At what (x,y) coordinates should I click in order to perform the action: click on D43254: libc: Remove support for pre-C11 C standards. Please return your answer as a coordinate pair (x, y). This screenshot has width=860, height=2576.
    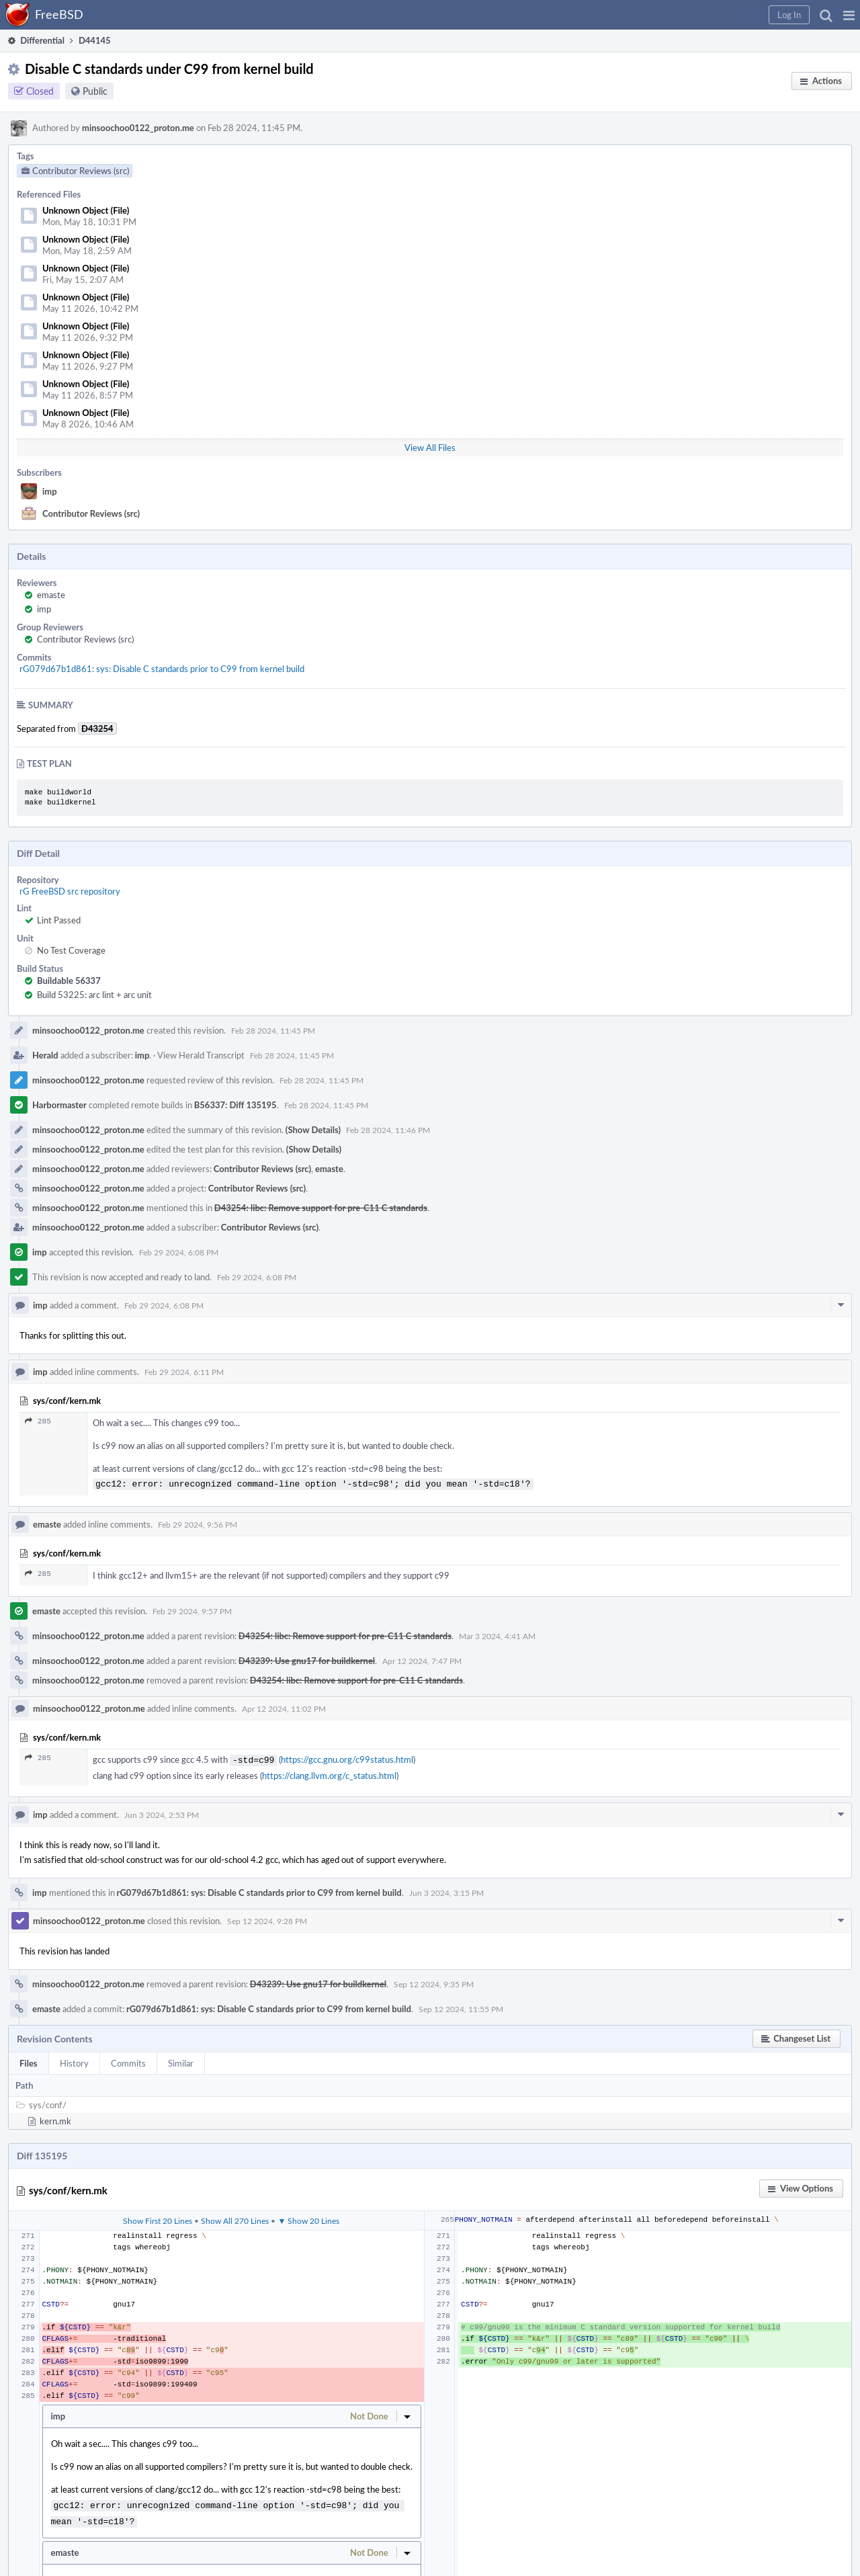
    Looking at the image, I should click on (320, 1207).